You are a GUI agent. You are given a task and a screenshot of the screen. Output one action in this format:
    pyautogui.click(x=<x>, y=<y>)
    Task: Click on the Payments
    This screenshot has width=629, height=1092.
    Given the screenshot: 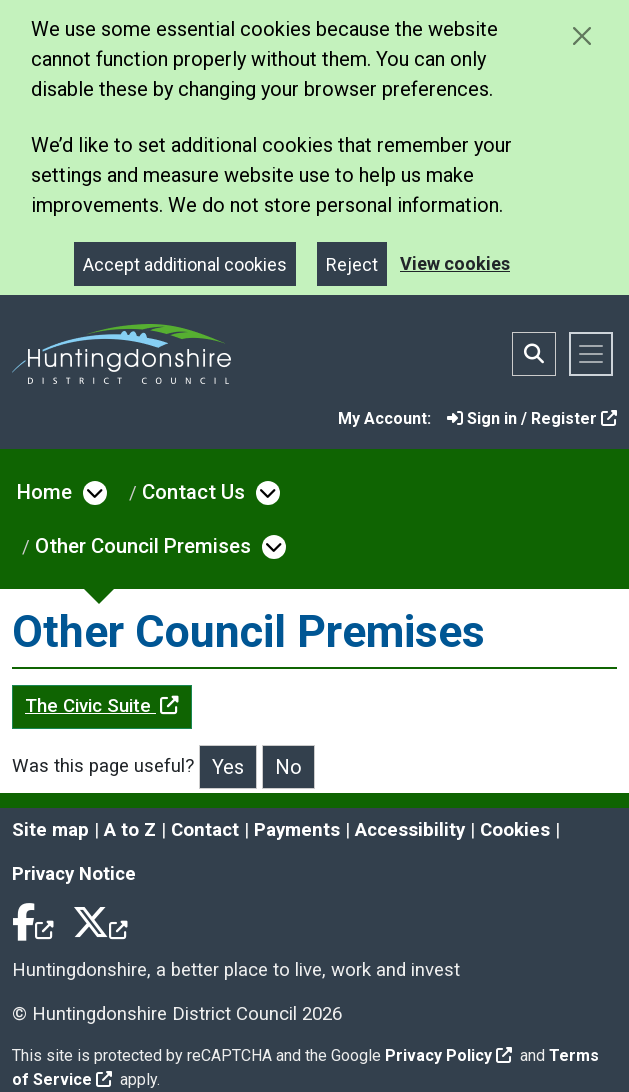 What is the action you would take?
    pyautogui.click(x=297, y=830)
    